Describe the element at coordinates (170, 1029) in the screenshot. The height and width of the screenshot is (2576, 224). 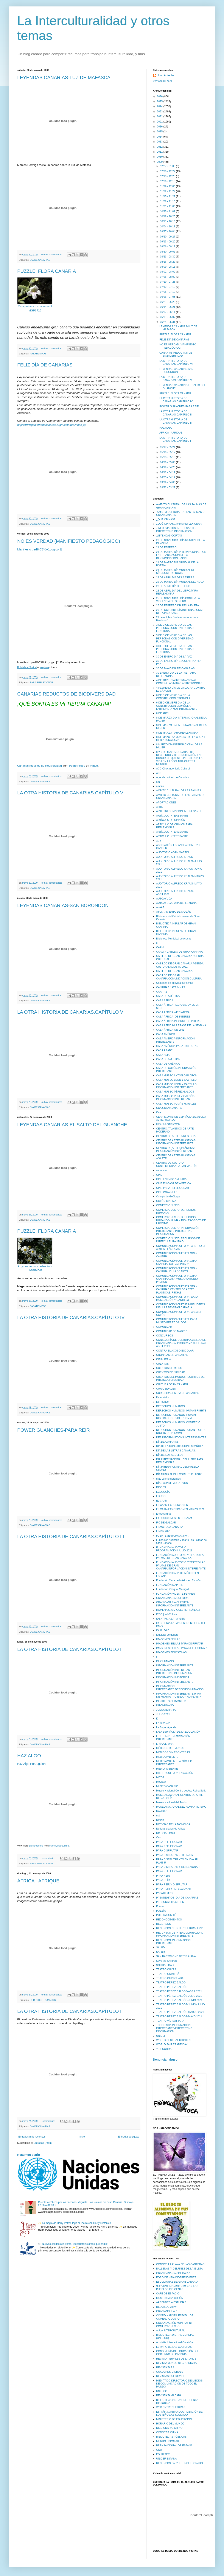
I see `CASA ÁFRICA-ON LINE` at that location.